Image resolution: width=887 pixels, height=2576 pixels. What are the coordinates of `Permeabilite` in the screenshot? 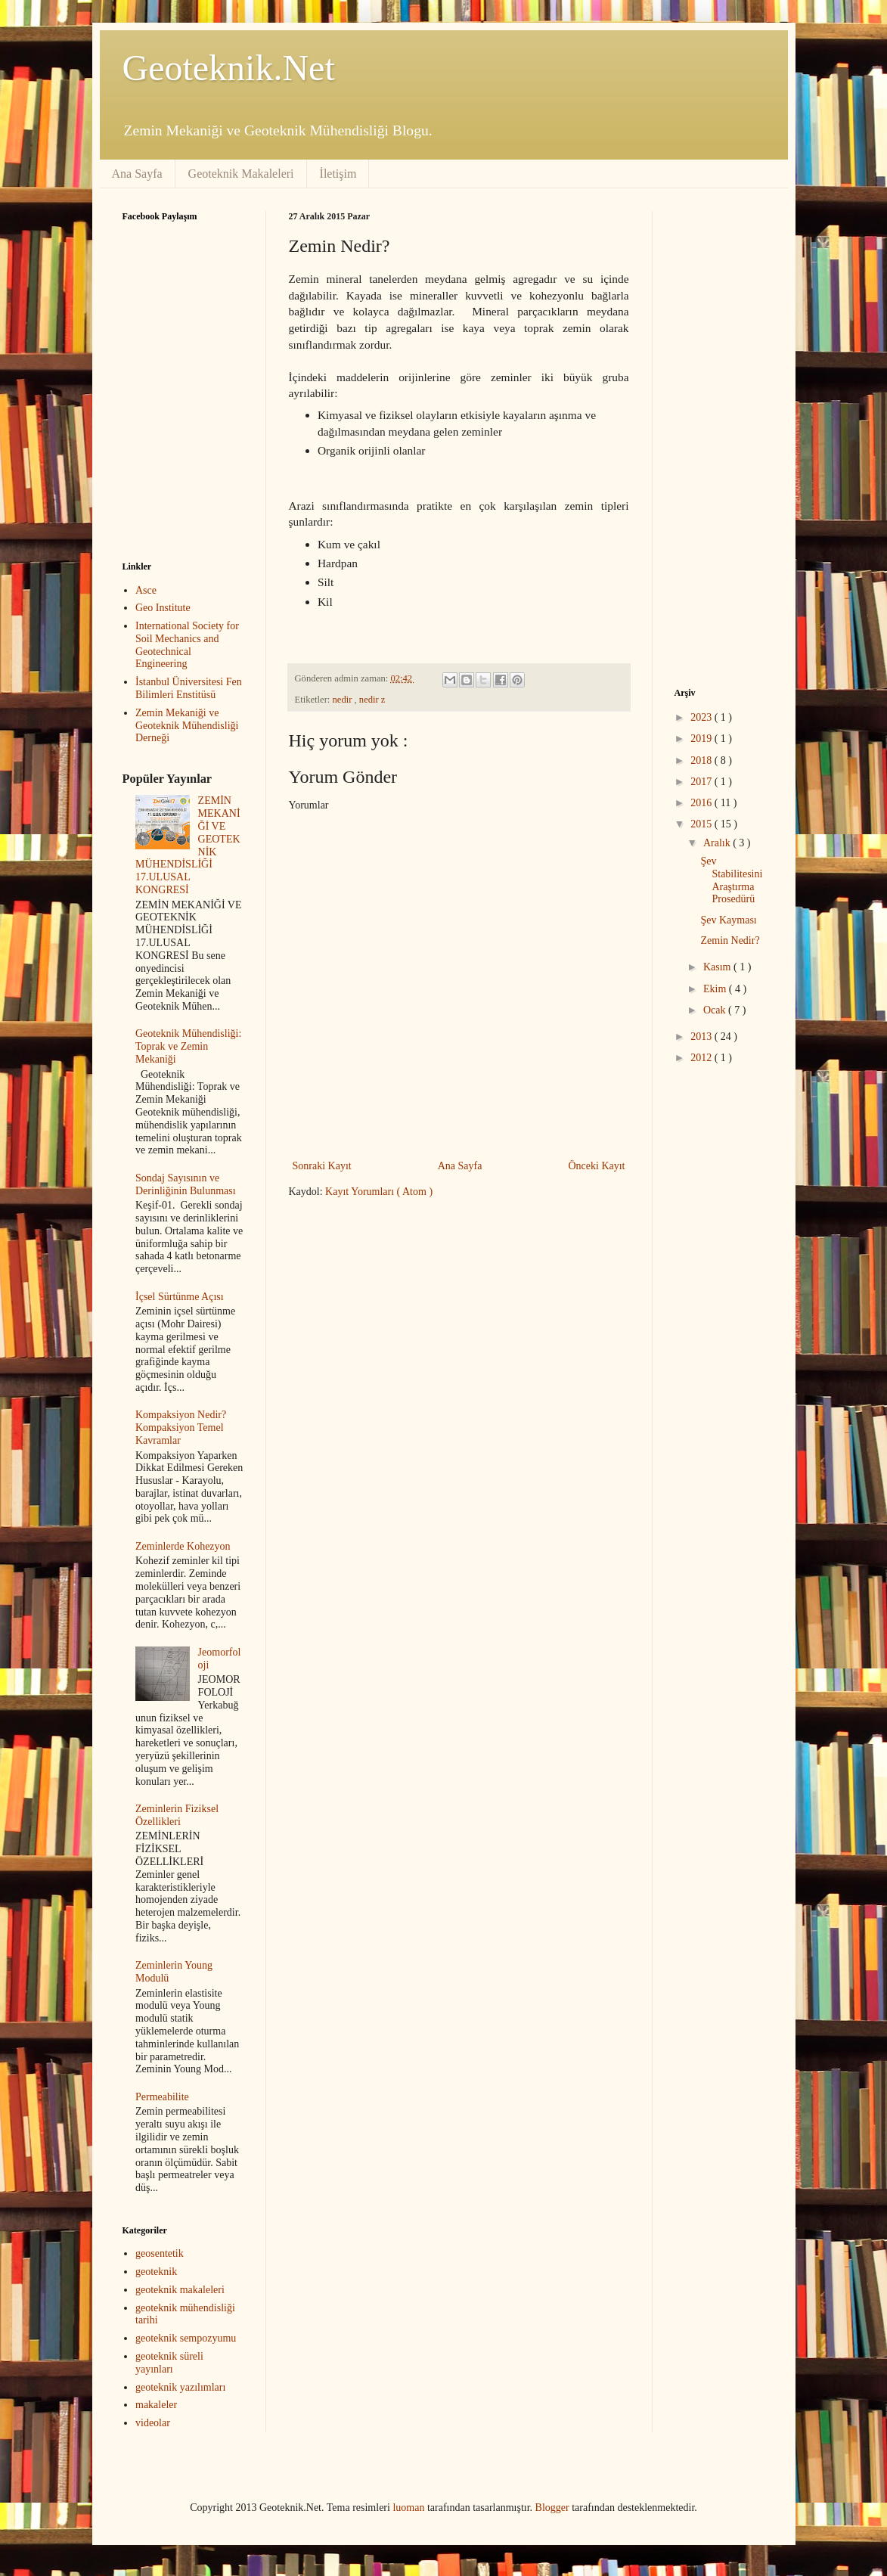 It's located at (162, 2097).